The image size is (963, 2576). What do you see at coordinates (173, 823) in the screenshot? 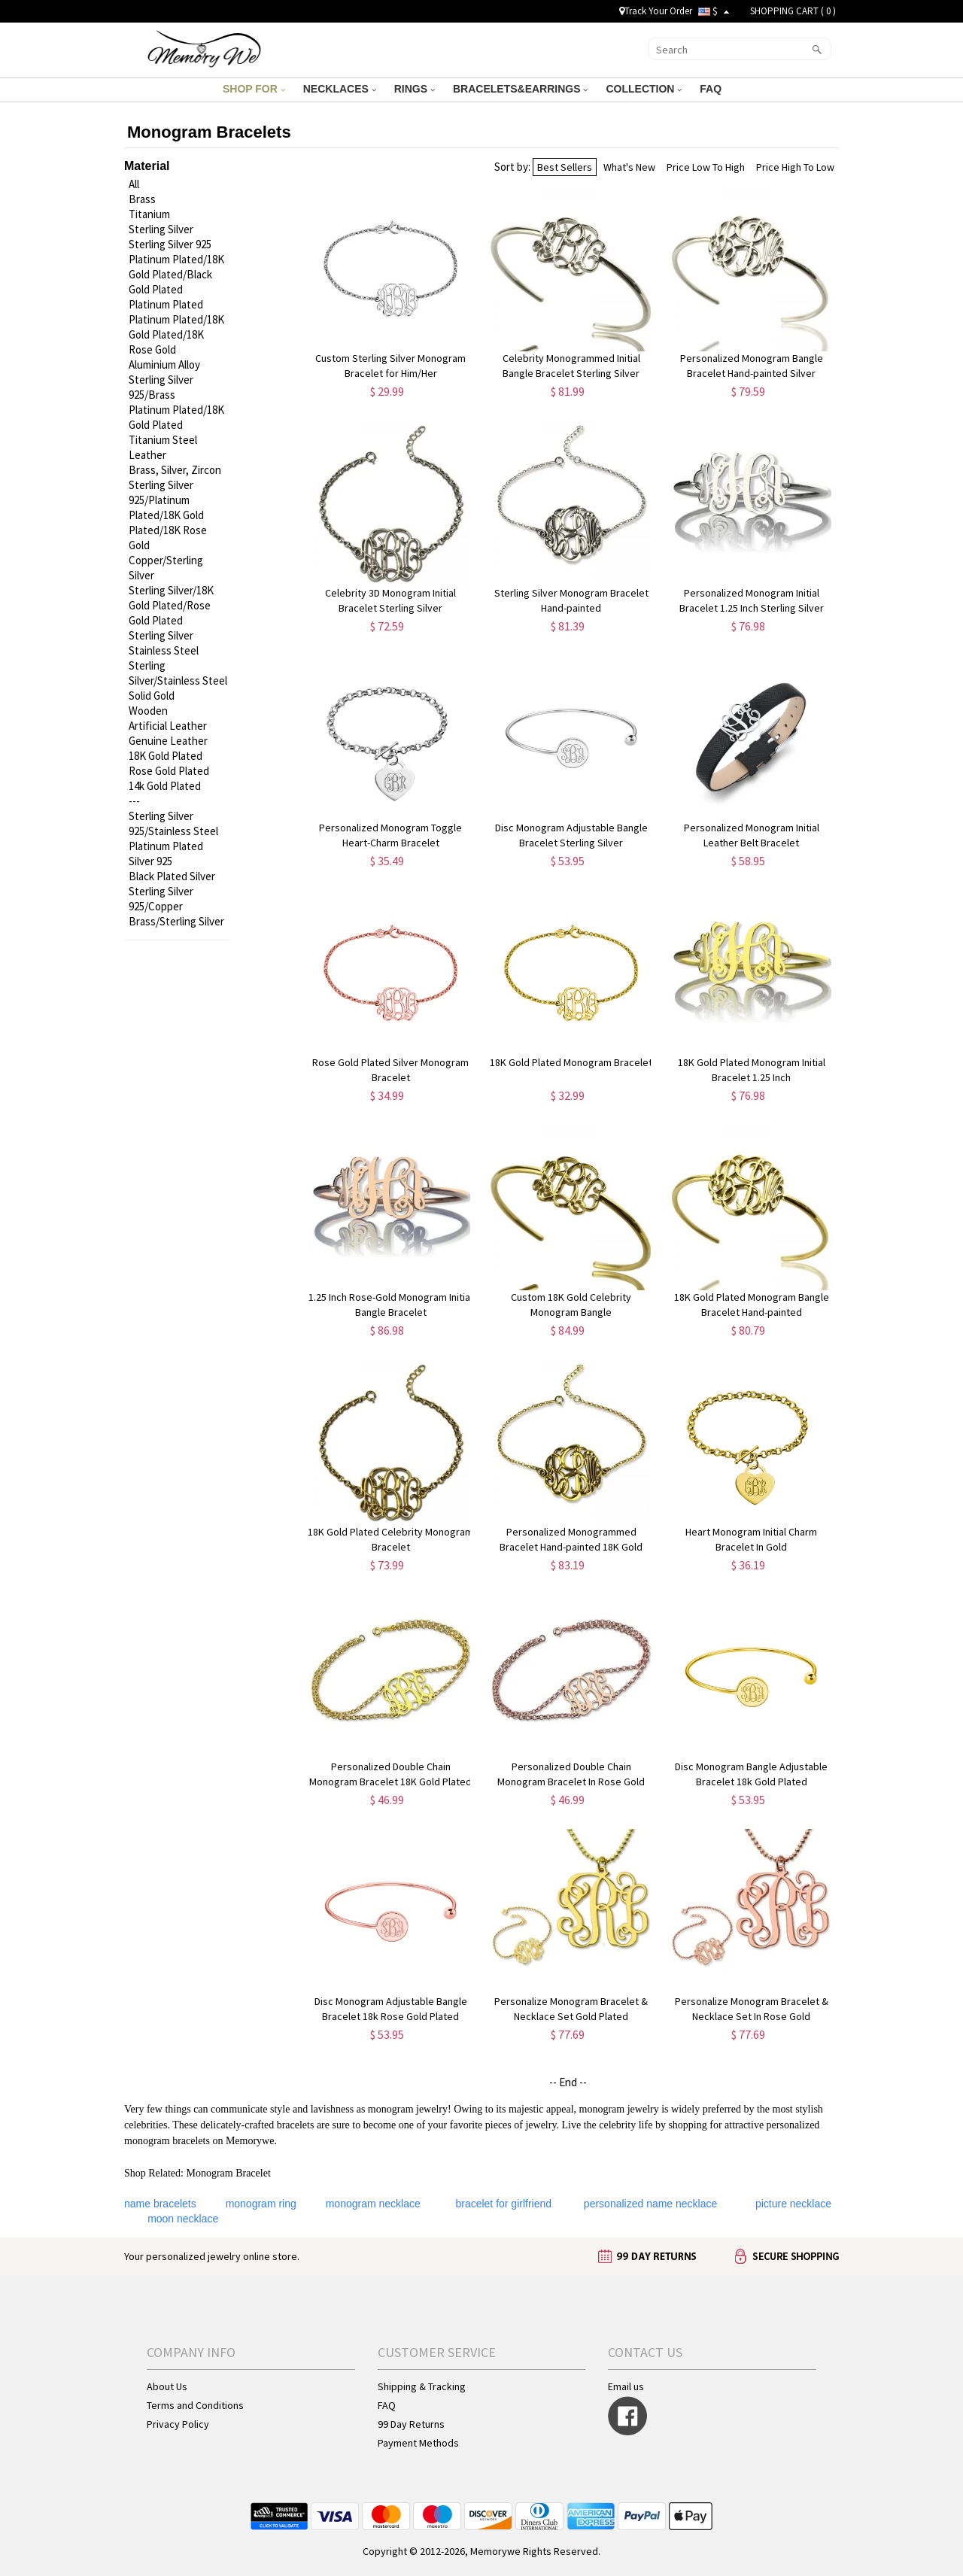
I see `Sterling Silver 925/Stainless Steel` at bounding box center [173, 823].